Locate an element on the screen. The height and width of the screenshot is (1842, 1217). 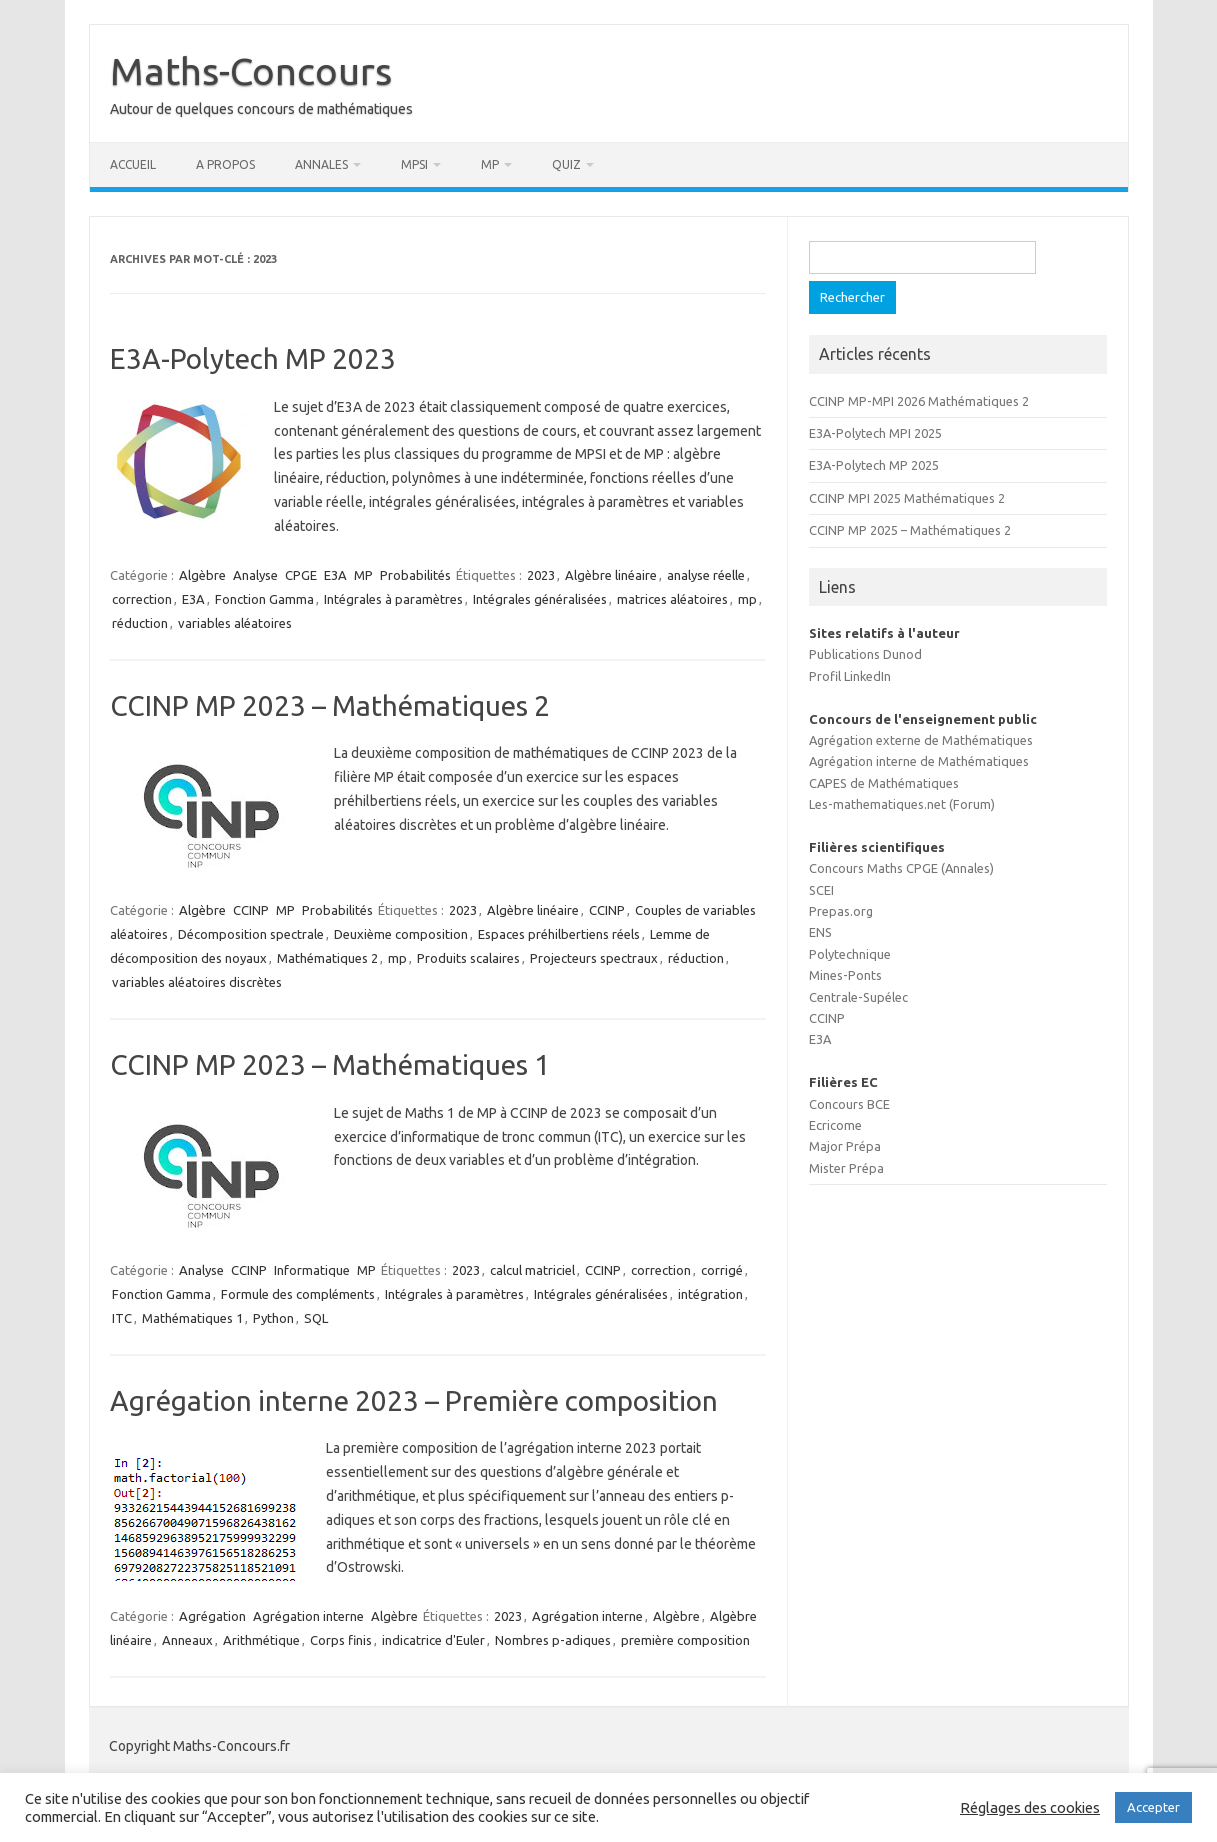
E3A-Polytech MPI 2025 is located at coordinates (875, 433).